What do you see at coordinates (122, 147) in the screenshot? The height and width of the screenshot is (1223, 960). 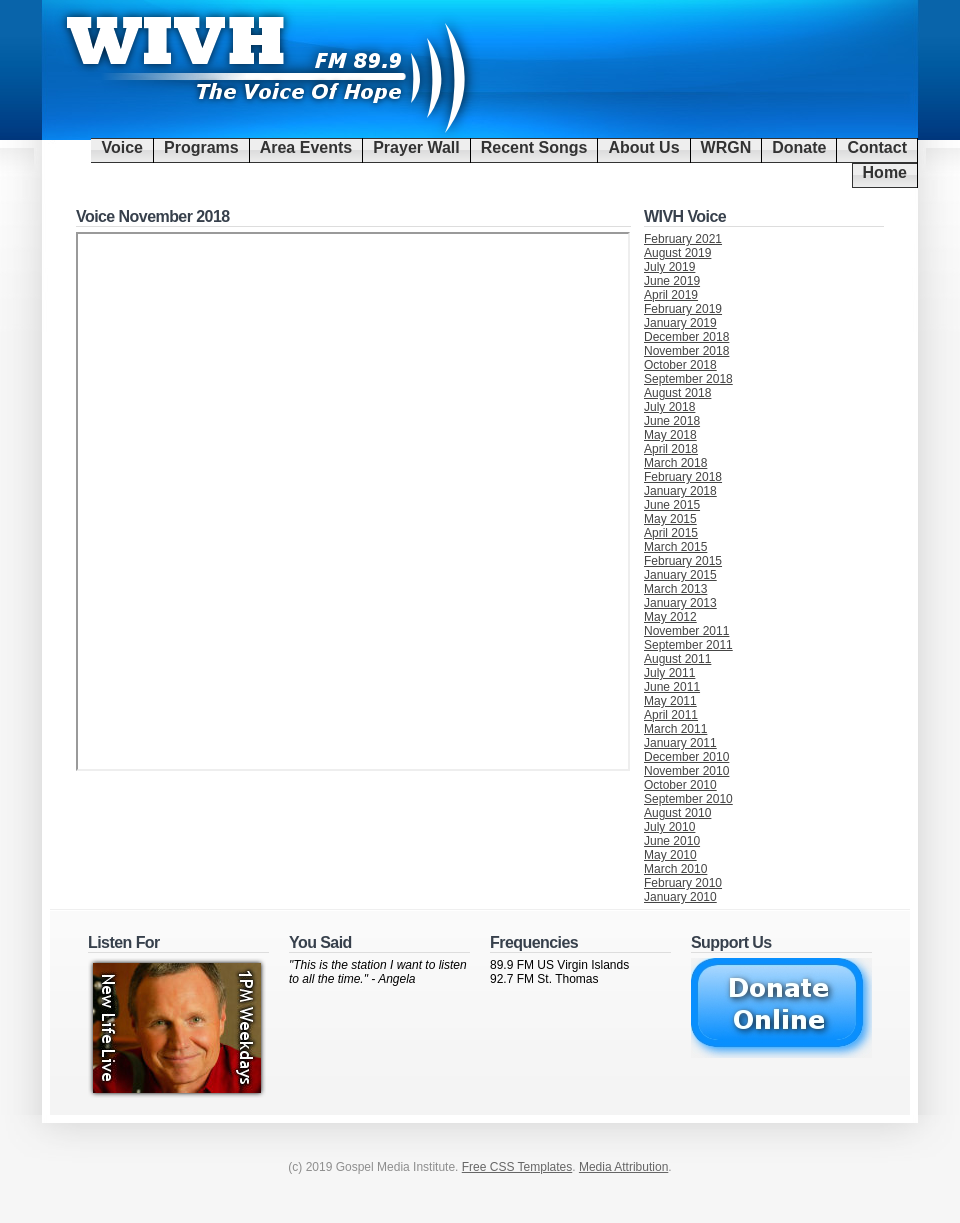 I see `Voice` at bounding box center [122, 147].